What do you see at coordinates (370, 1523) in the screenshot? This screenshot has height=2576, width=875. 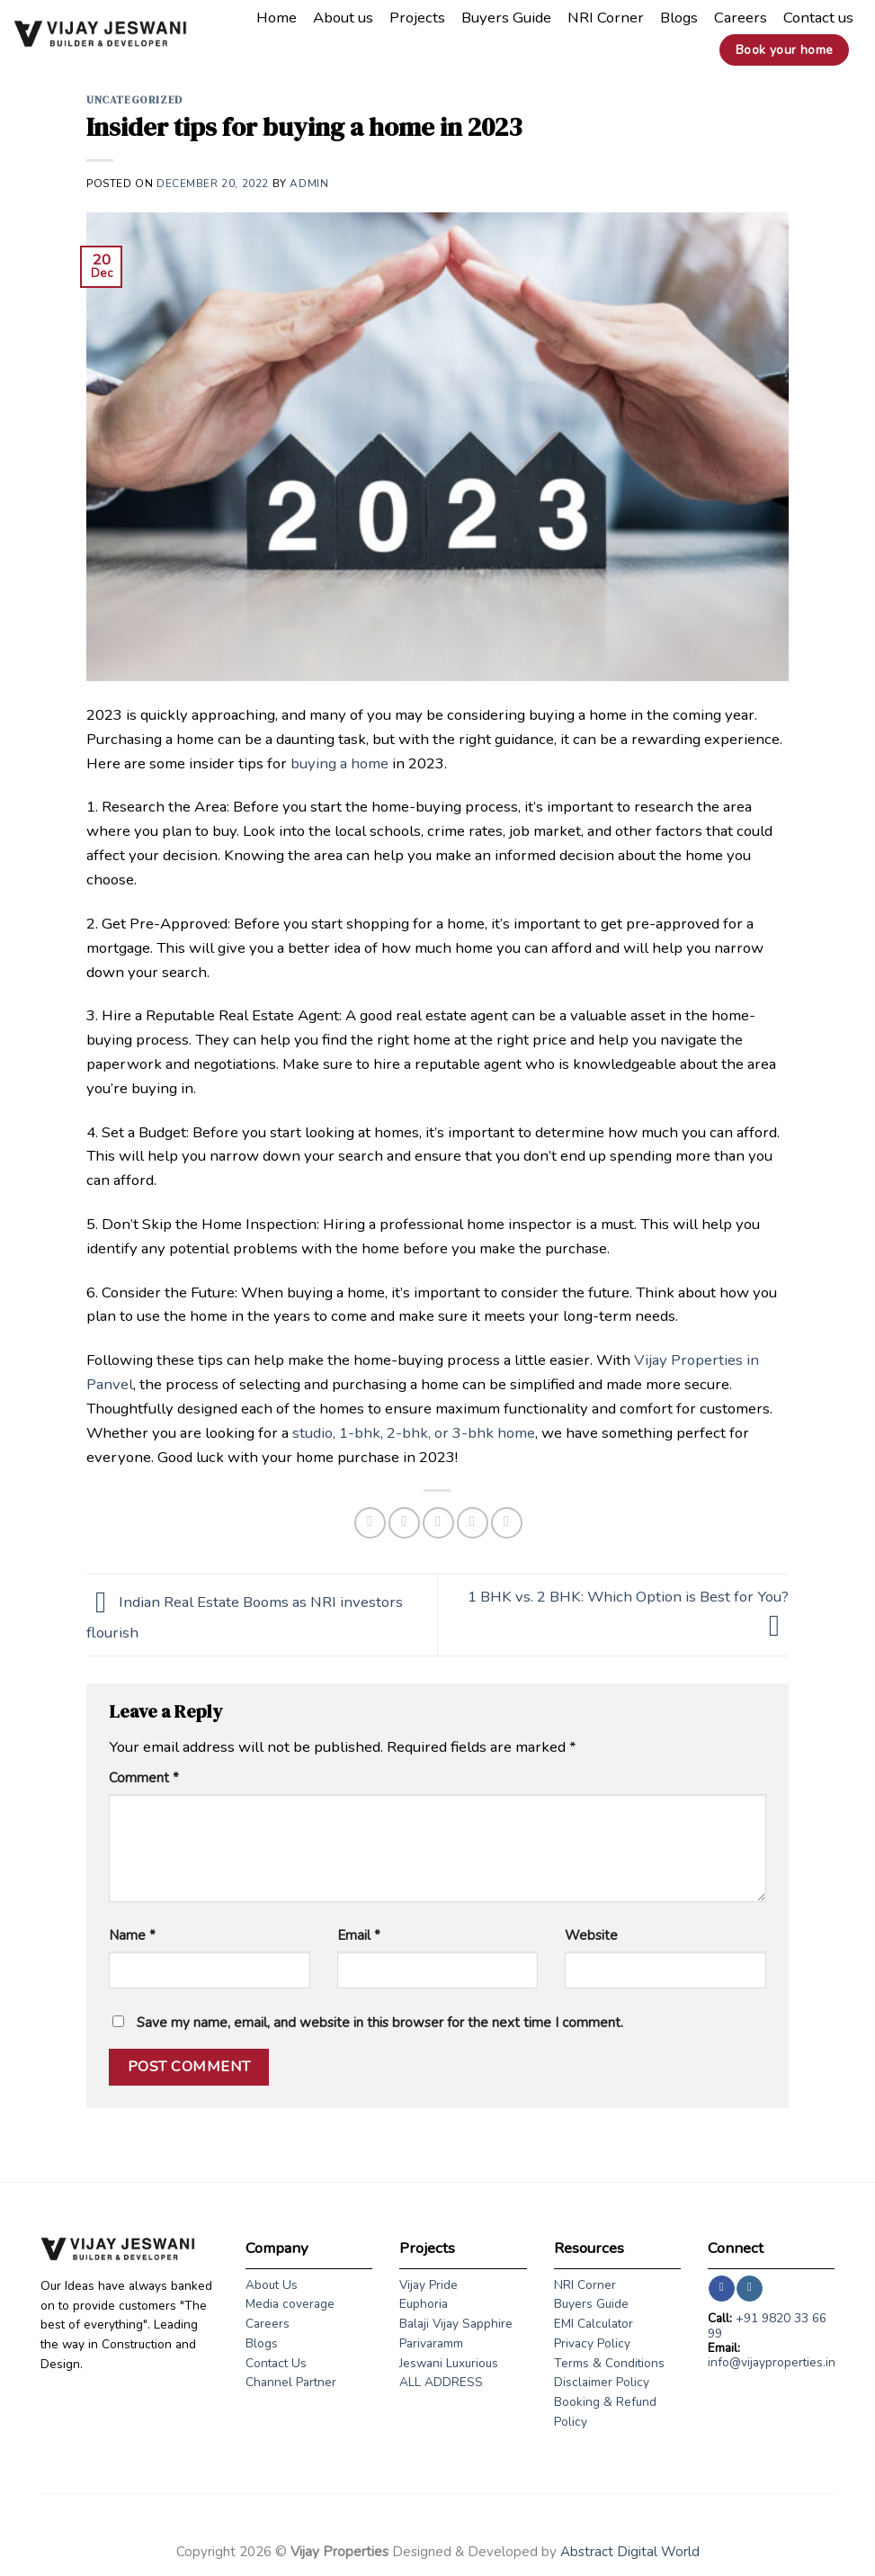 I see `[Share on Facebook]` at bounding box center [370, 1523].